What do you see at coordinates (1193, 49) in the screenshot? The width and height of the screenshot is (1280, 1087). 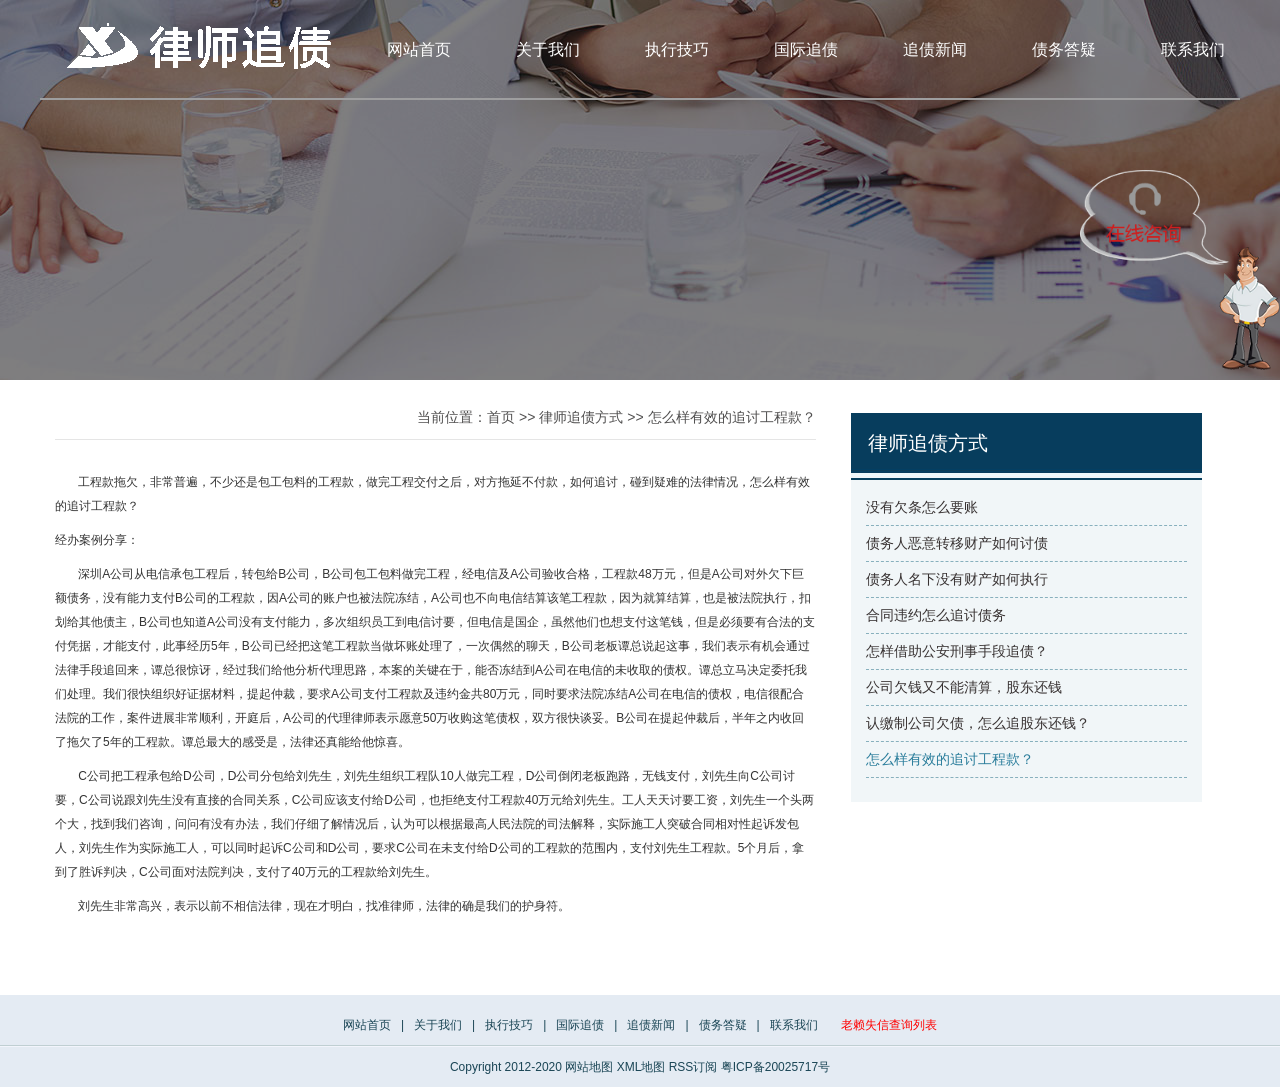 I see `联系我们` at bounding box center [1193, 49].